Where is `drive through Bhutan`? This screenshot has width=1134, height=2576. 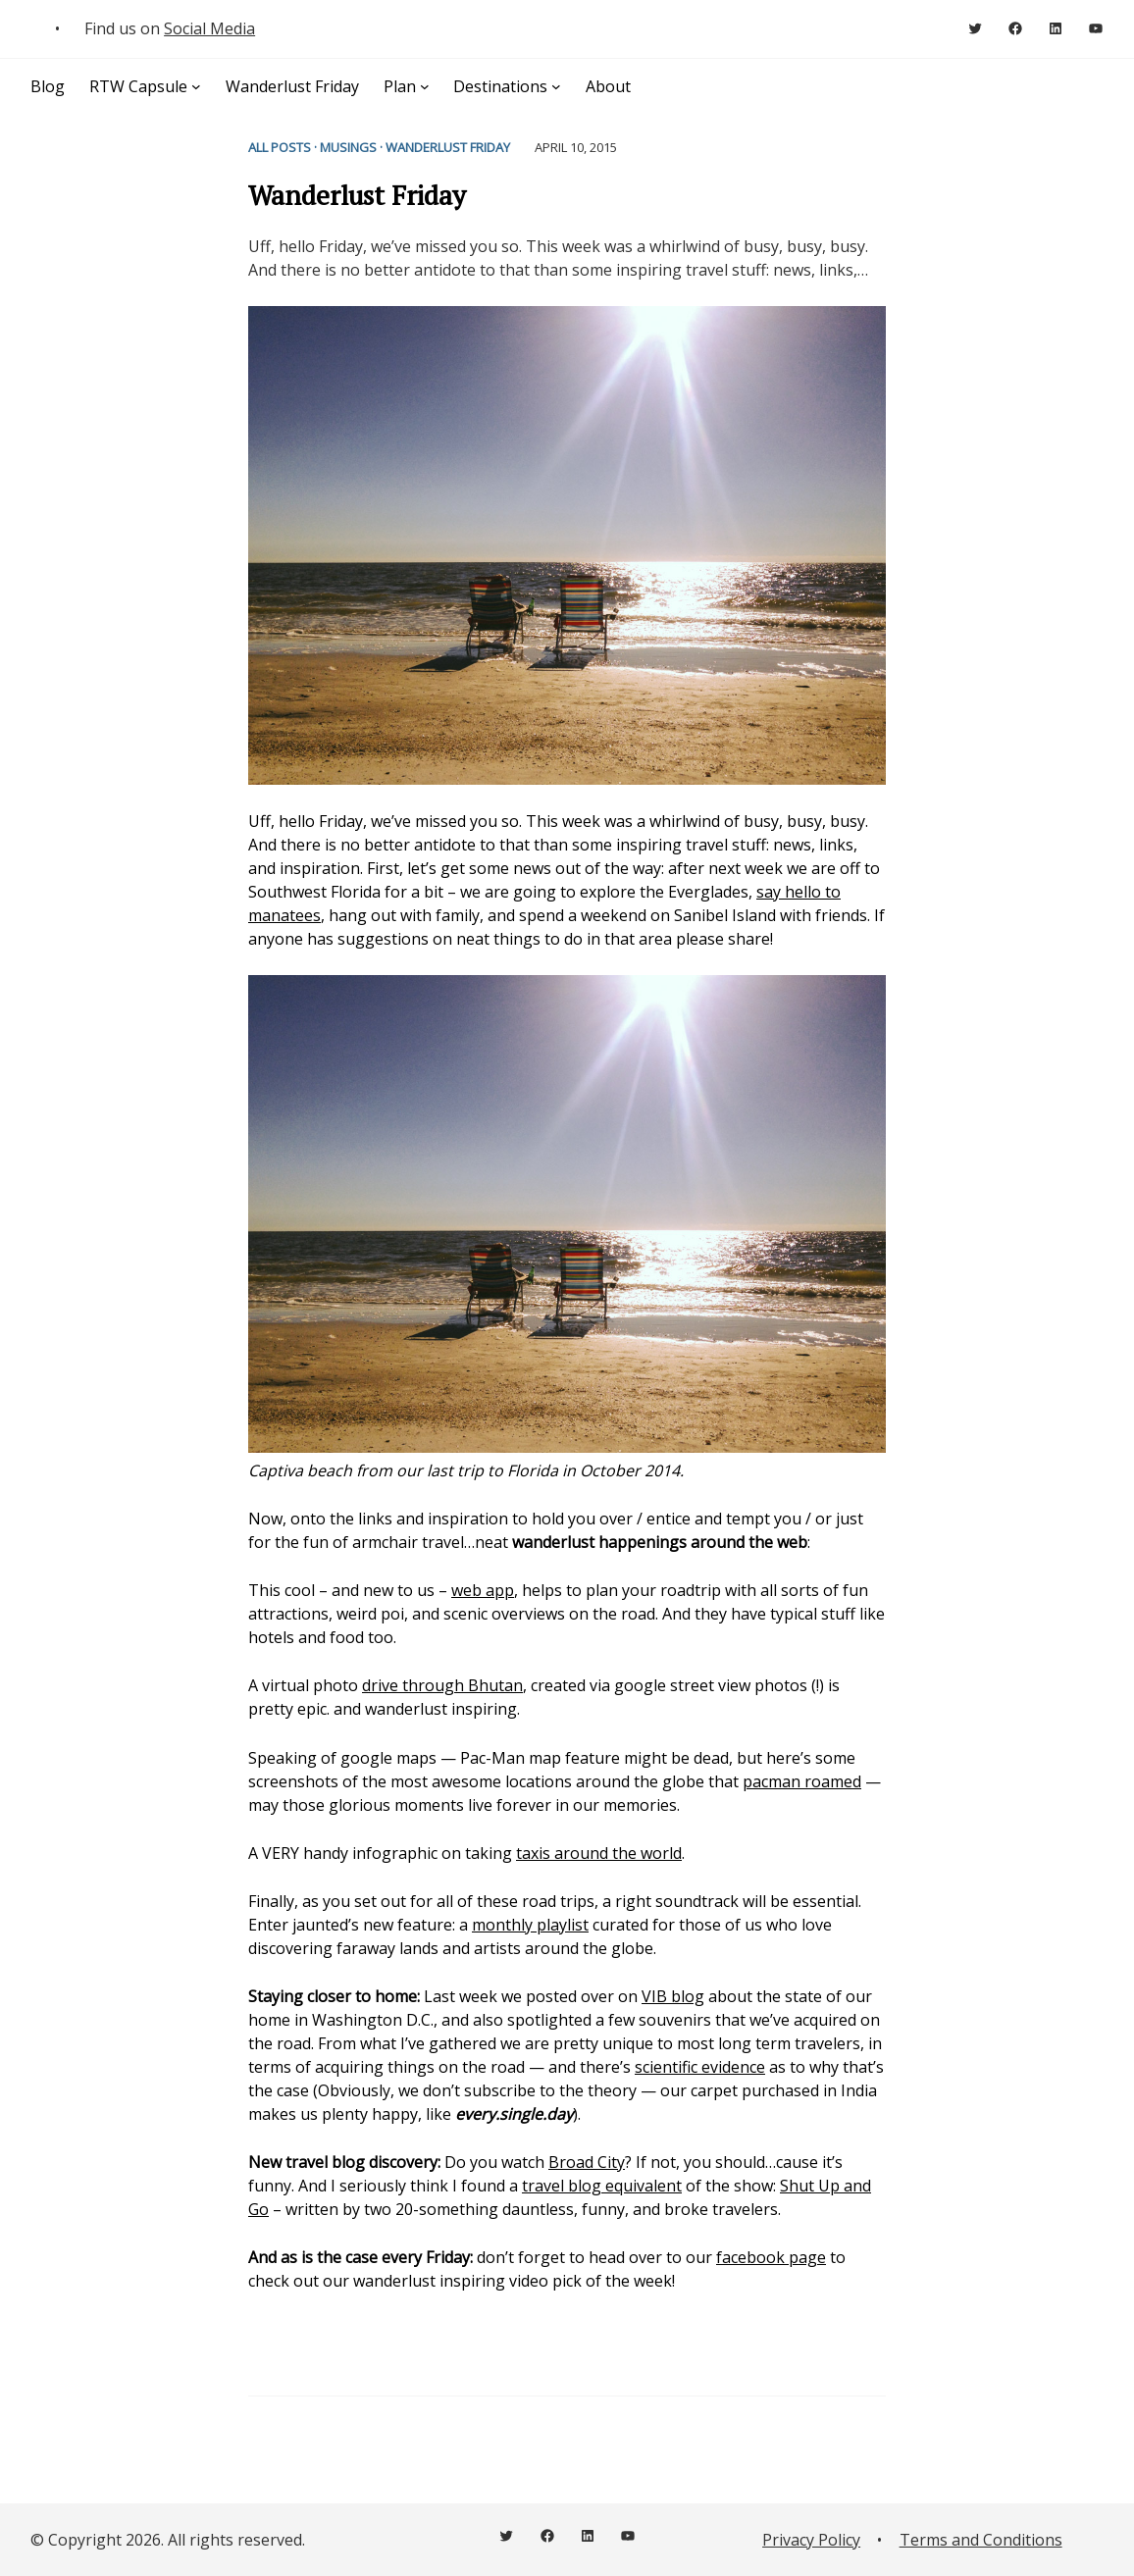 drive through Bhutan is located at coordinates (442, 1685).